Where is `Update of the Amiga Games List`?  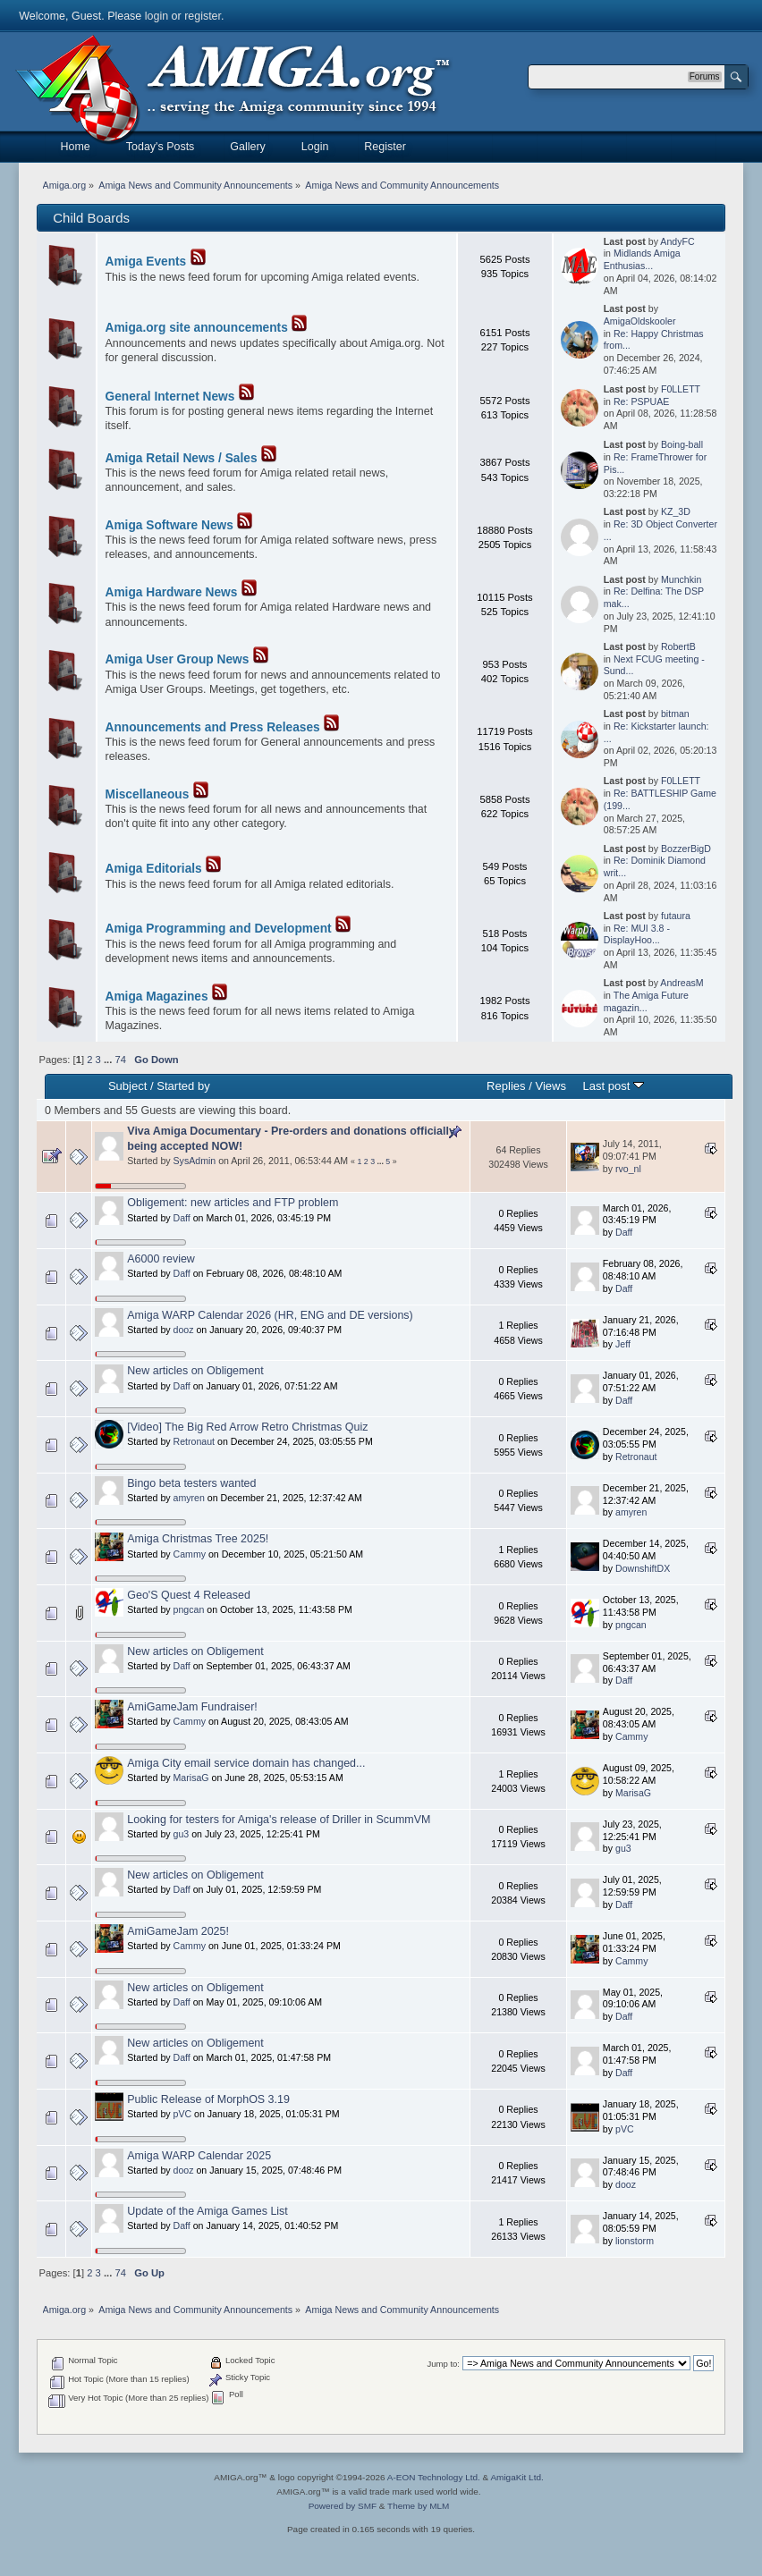
Update of the Amiga Games List is located at coordinates (207, 2211).